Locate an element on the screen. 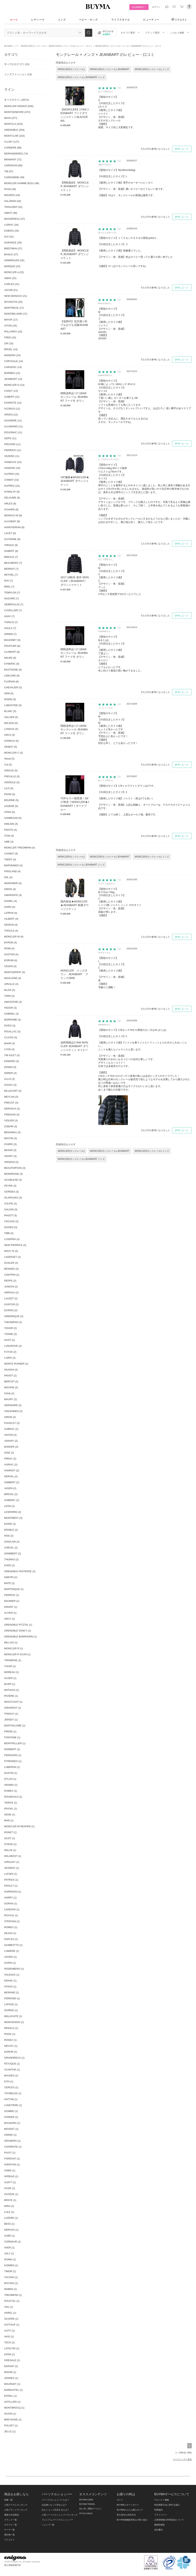 The width and height of the screenshot is (196, 2576). BUYMAスタートガイド is located at coordinates (128, 2505).